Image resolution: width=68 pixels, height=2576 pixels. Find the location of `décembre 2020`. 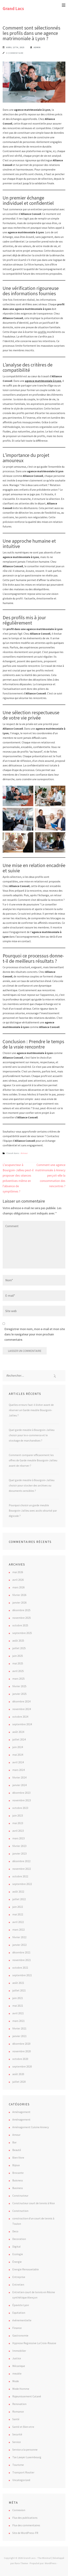

décembre 2020 is located at coordinates (21, 2043).